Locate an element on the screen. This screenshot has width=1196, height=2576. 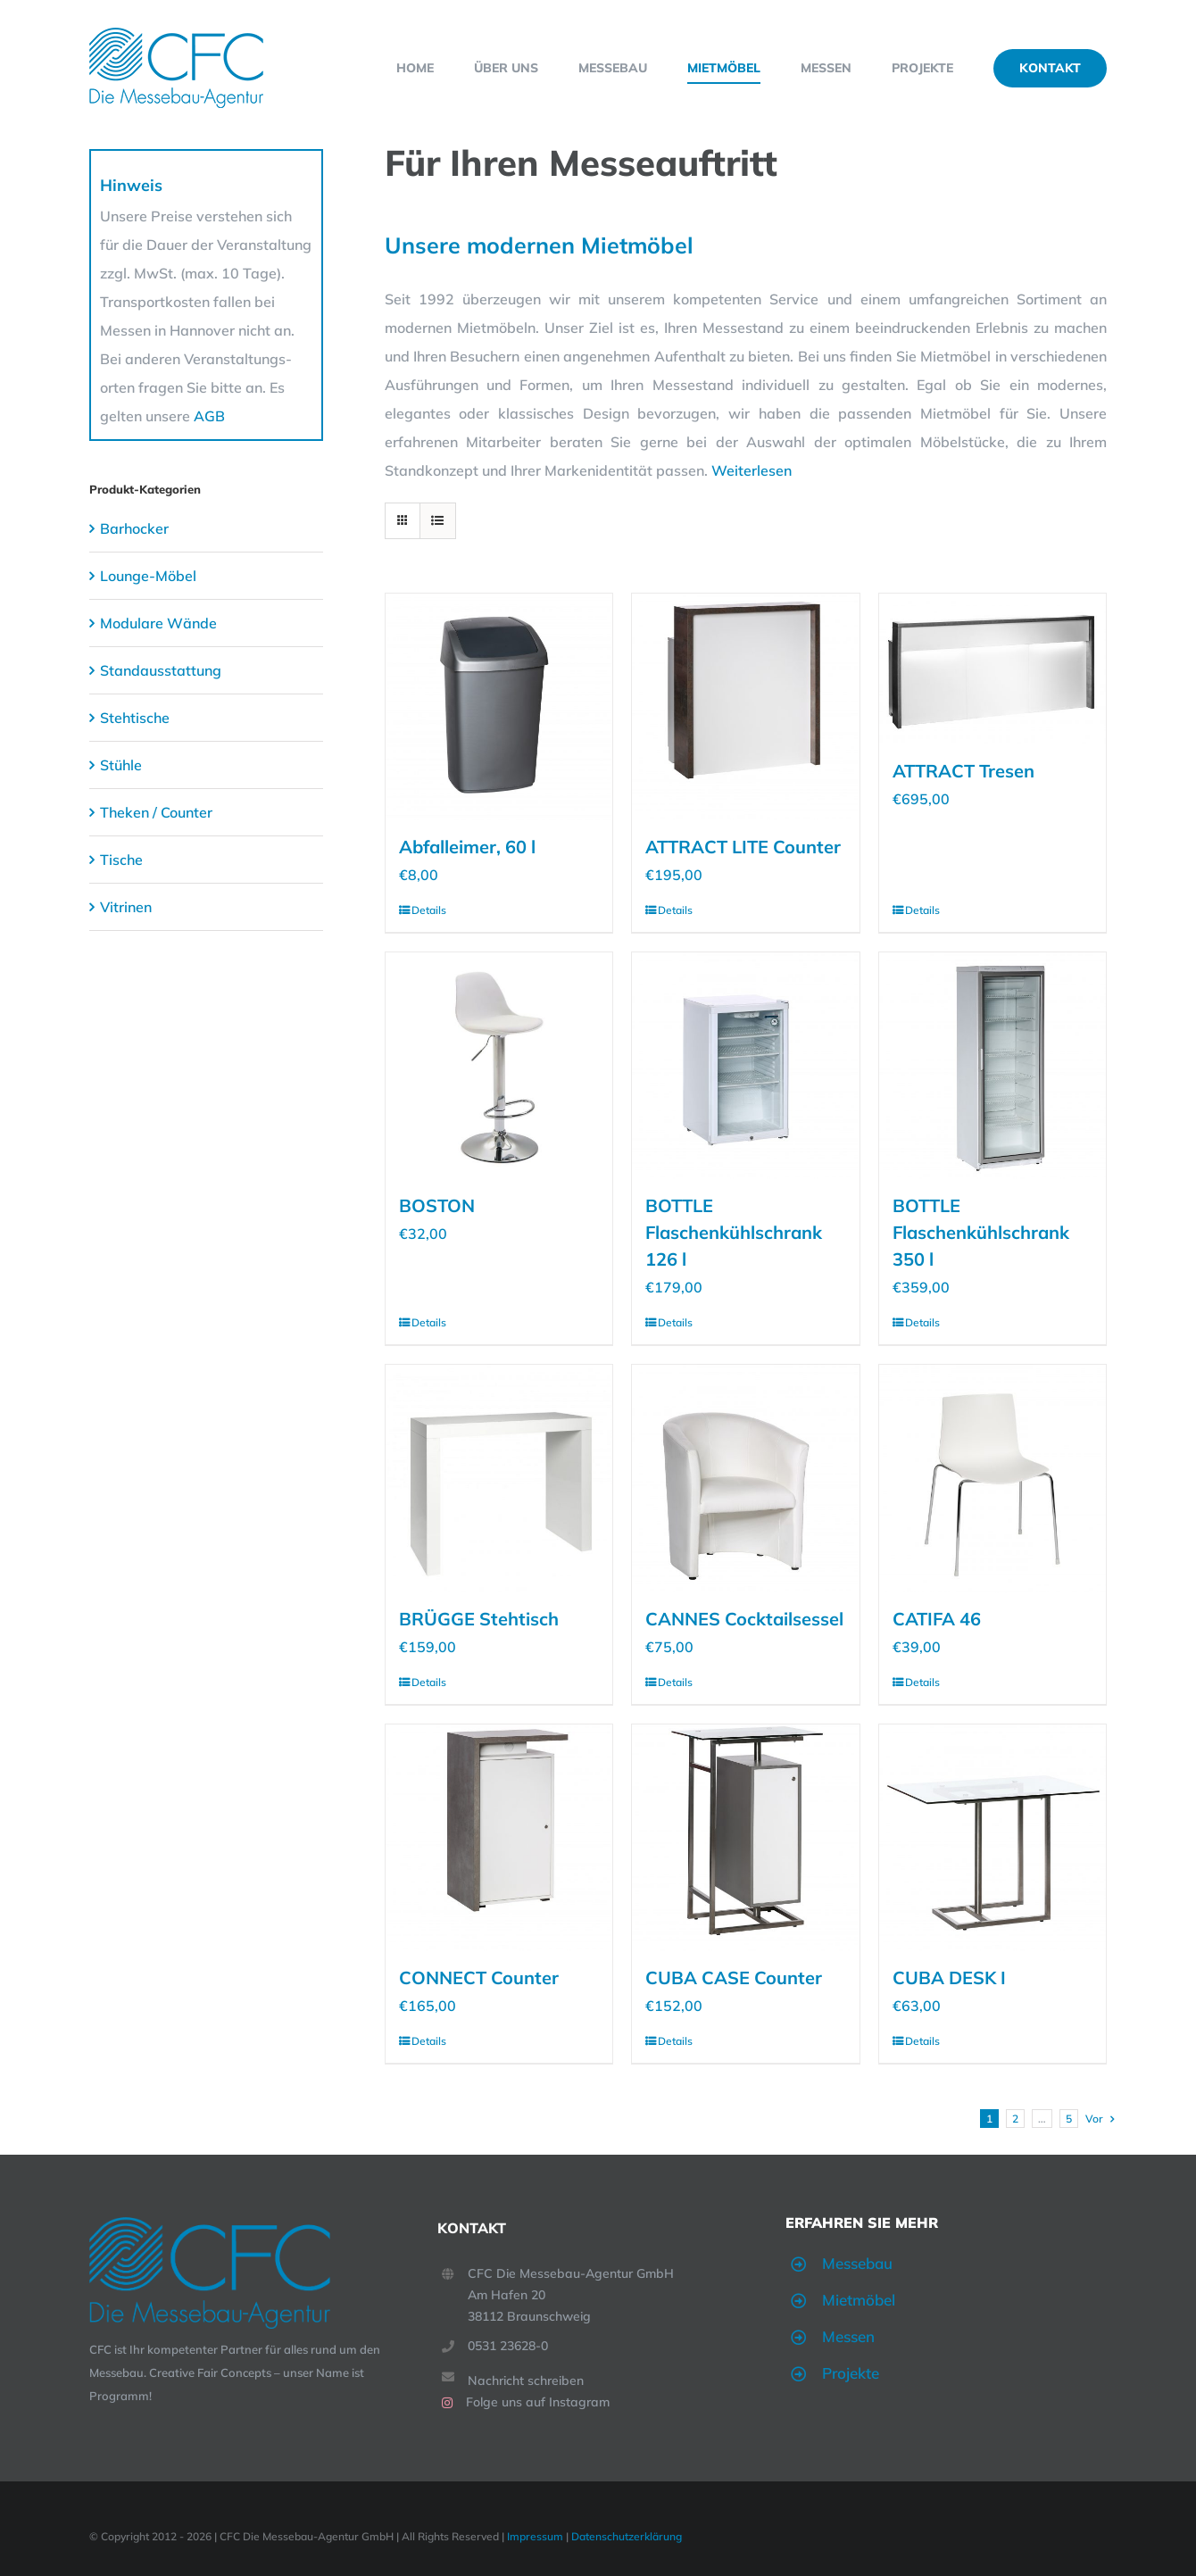
BOTTLE Flaschenkühlschrank 126 l is located at coordinates (733, 1232).